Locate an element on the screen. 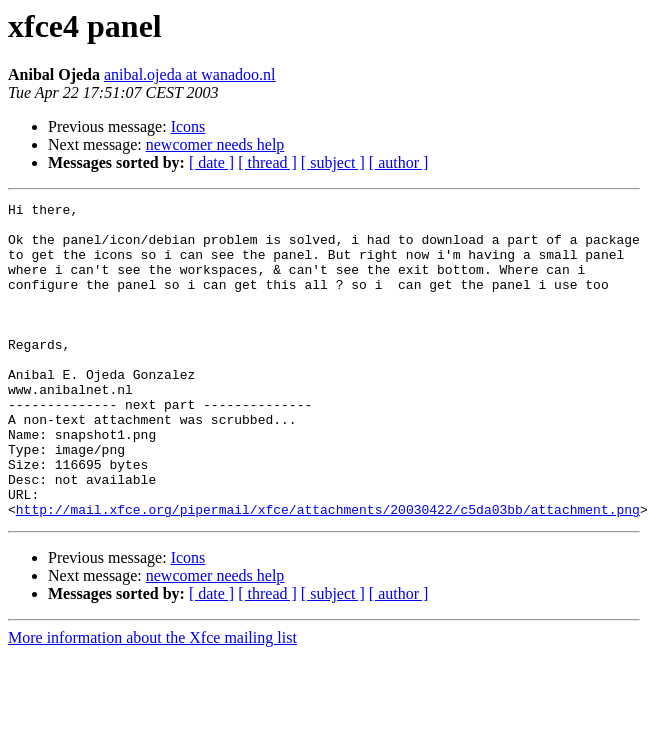 This screenshot has height=736, width=648. anibal.ojeda at wanadoo.nl is located at coordinates (190, 74).